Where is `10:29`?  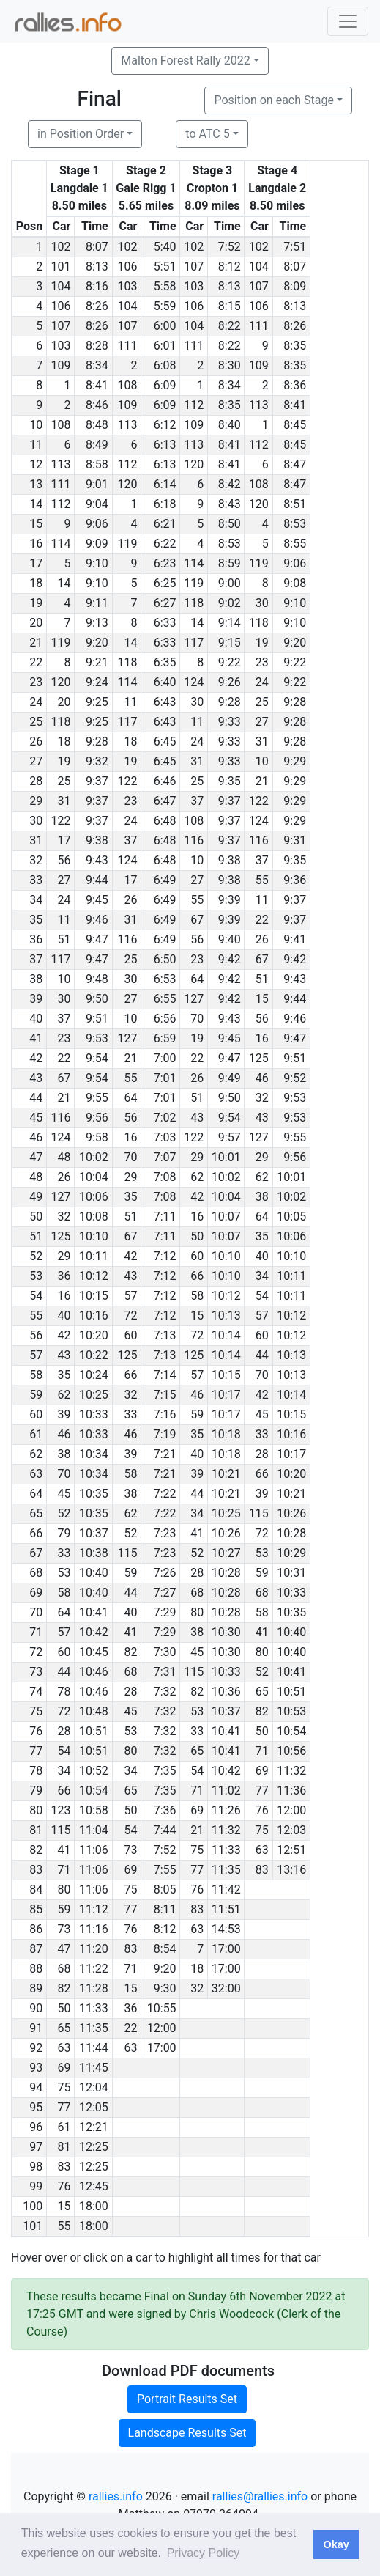
10:29 is located at coordinates (291, 1553).